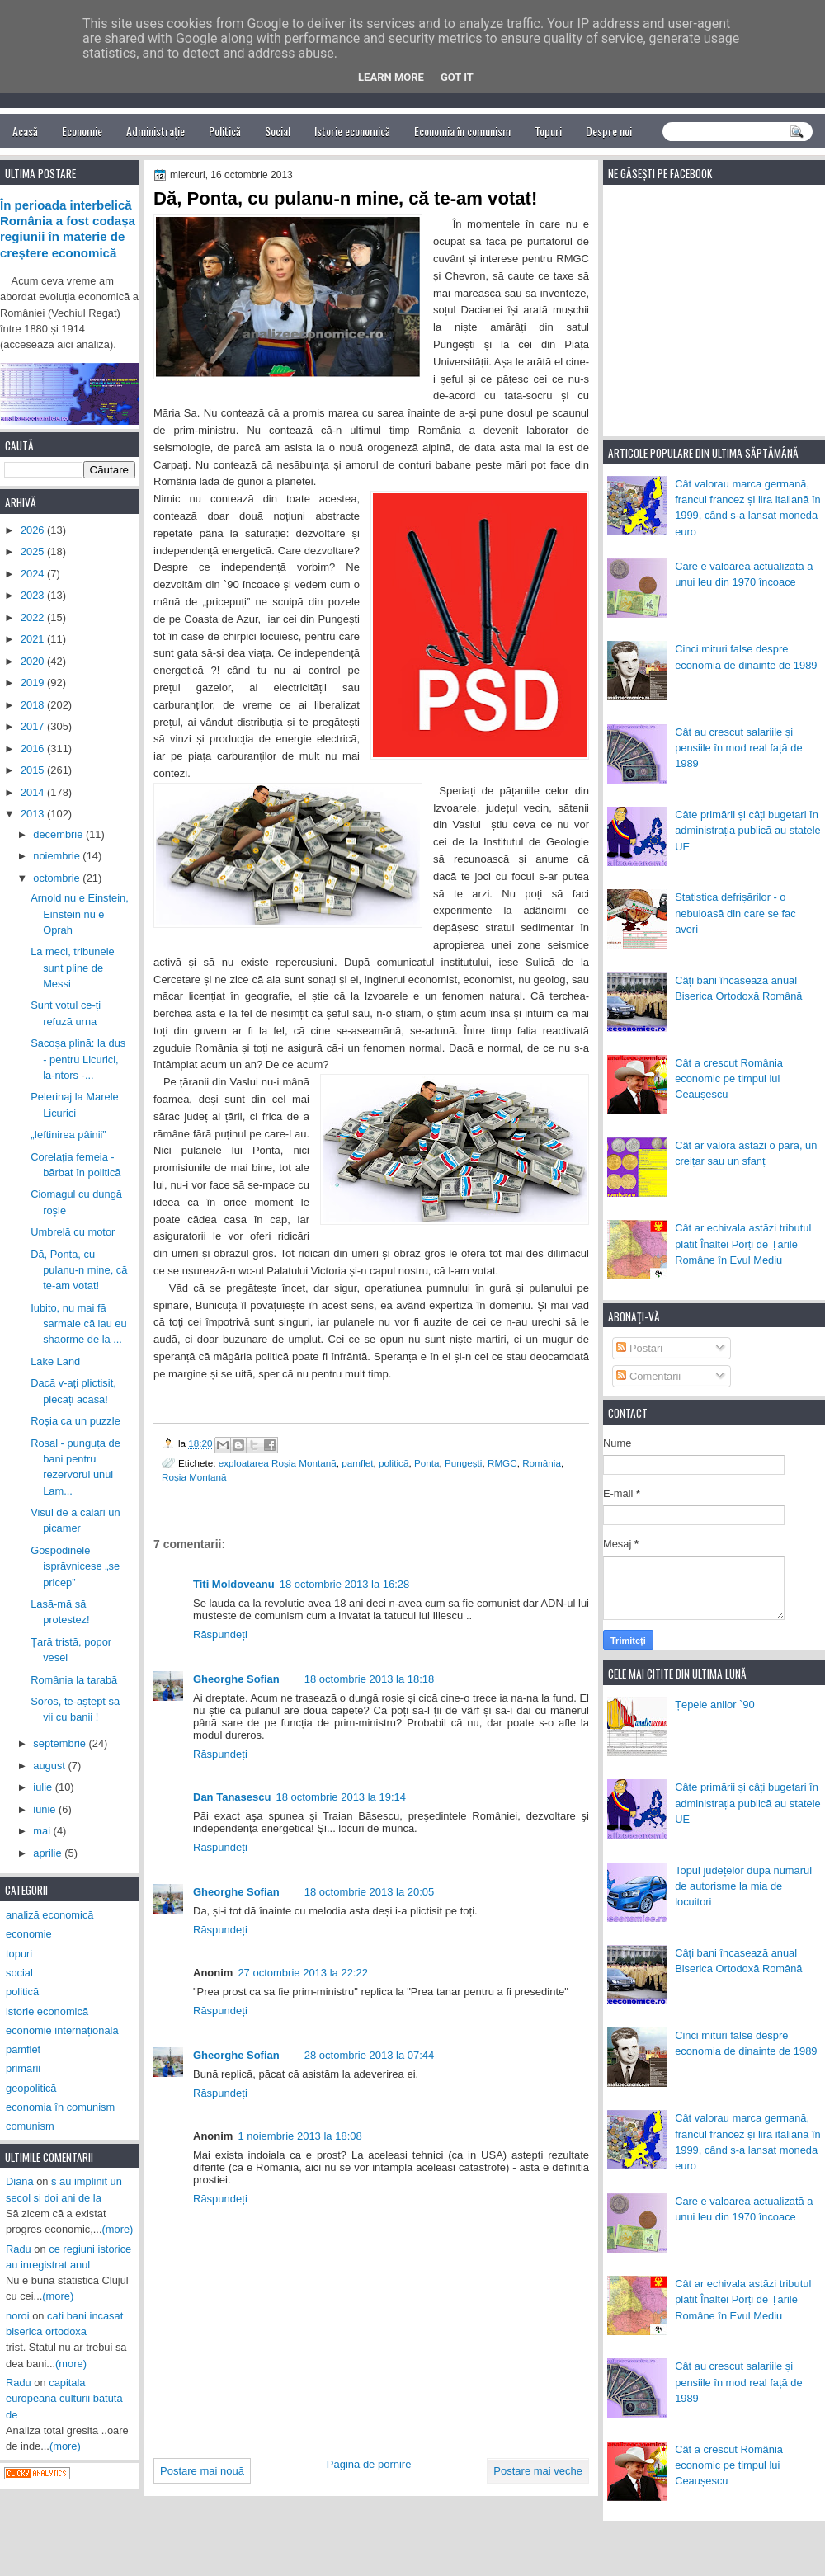 The width and height of the screenshot is (825, 2576). What do you see at coordinates (457, 77) in the screenshot?
I see `Got it` at bounding box center [457, 77].